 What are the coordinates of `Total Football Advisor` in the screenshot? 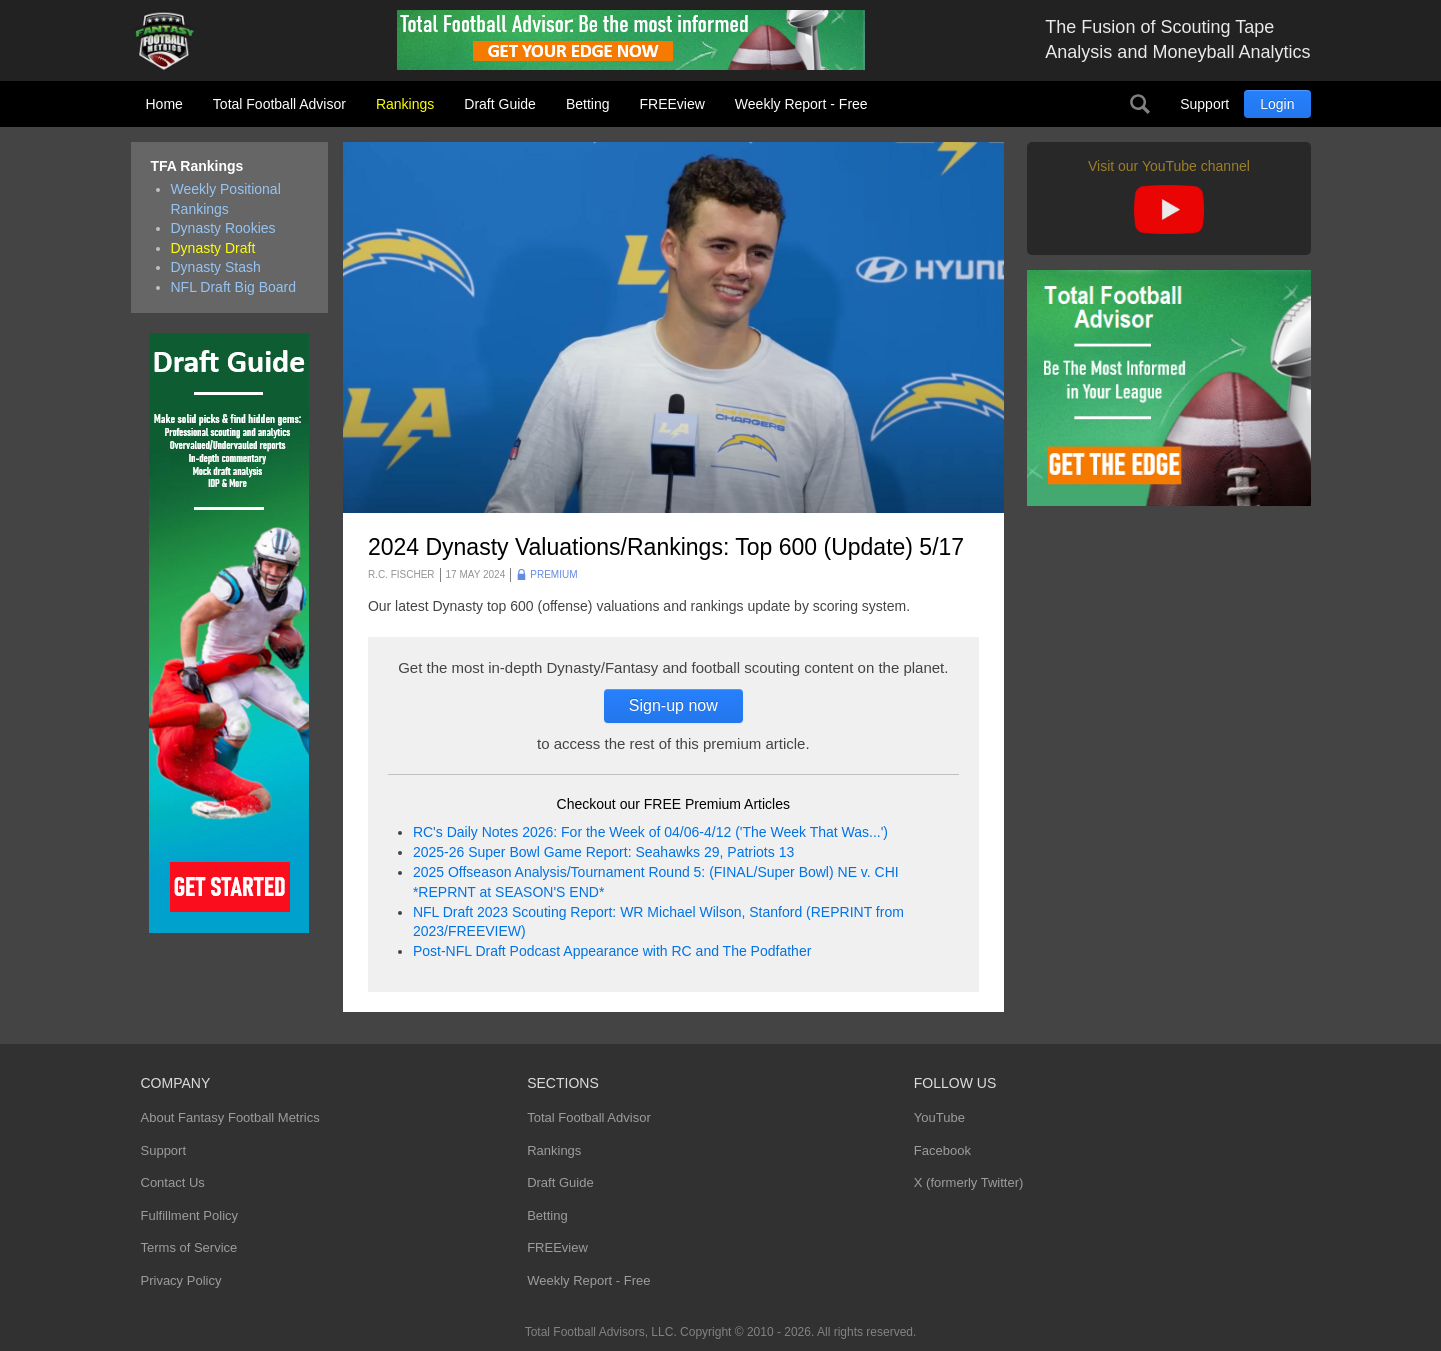 It's located at (279, 104).